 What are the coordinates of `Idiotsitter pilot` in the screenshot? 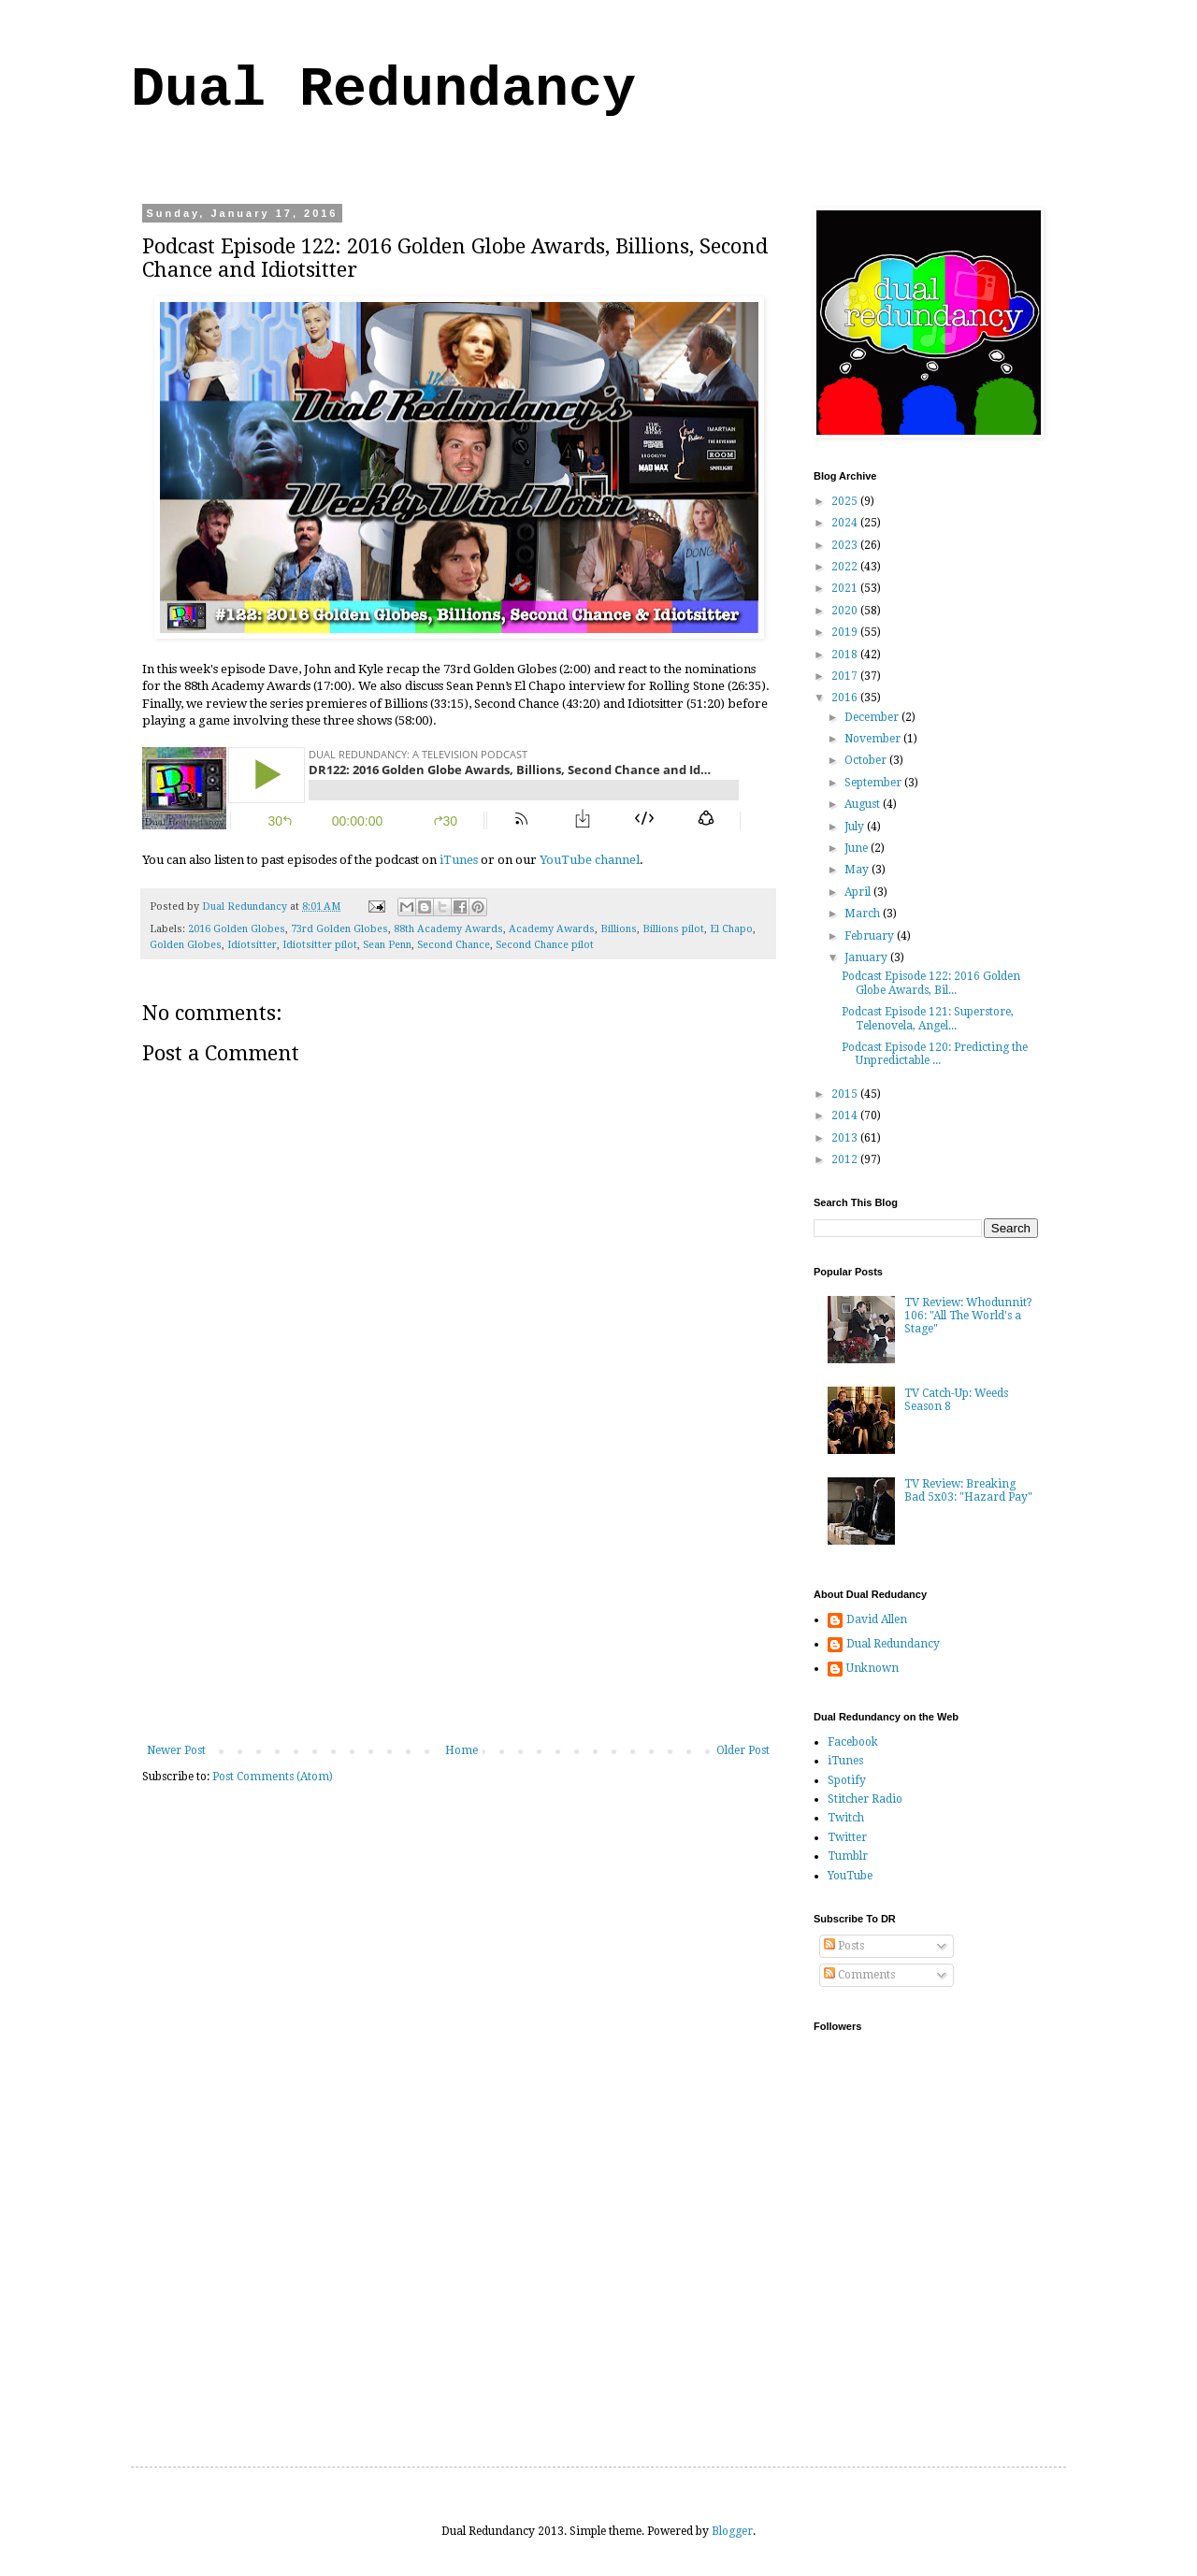 It's located at (319, 945).